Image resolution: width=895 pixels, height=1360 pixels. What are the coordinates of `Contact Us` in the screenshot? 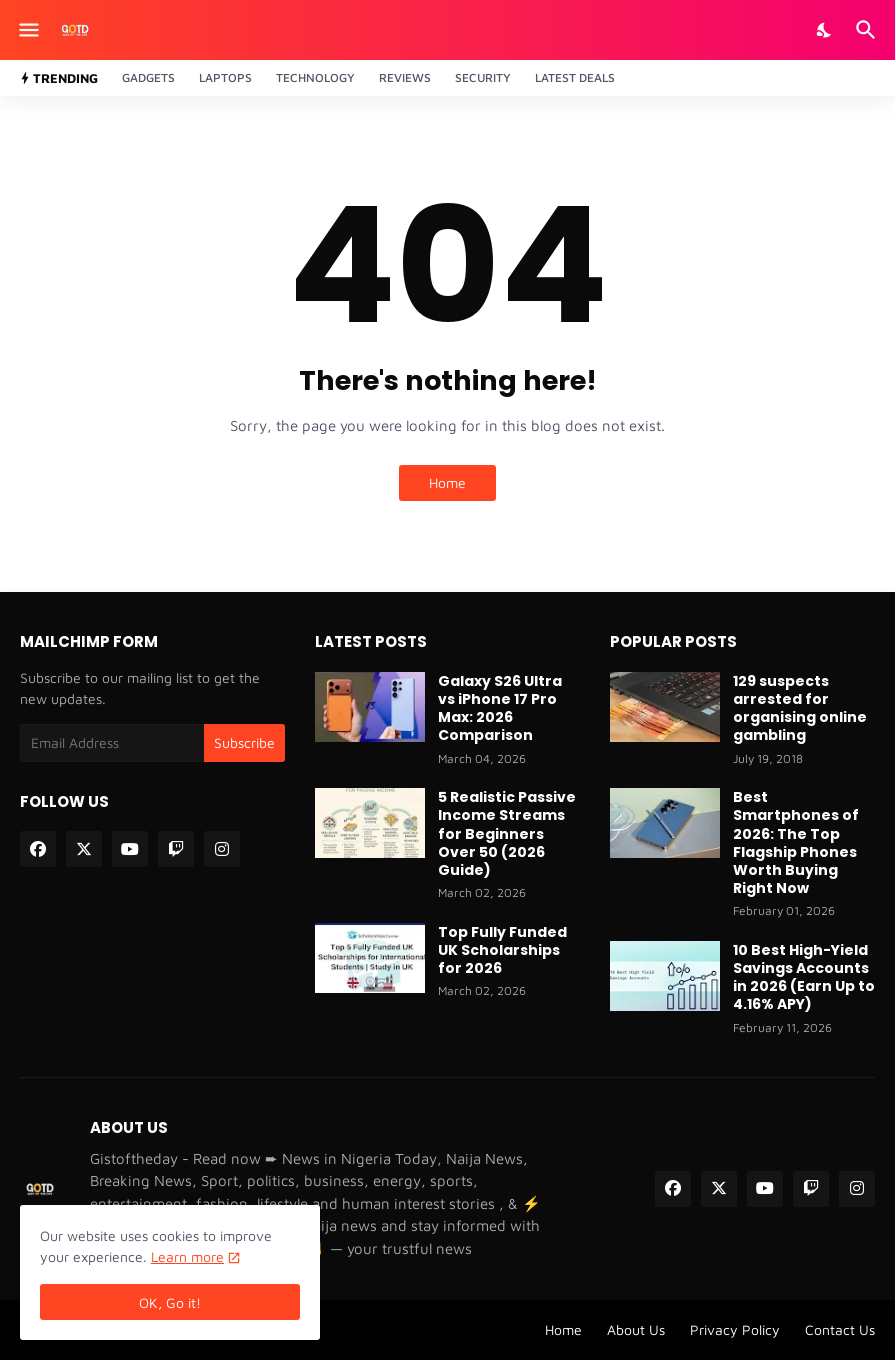 It's located at (840, 1329).